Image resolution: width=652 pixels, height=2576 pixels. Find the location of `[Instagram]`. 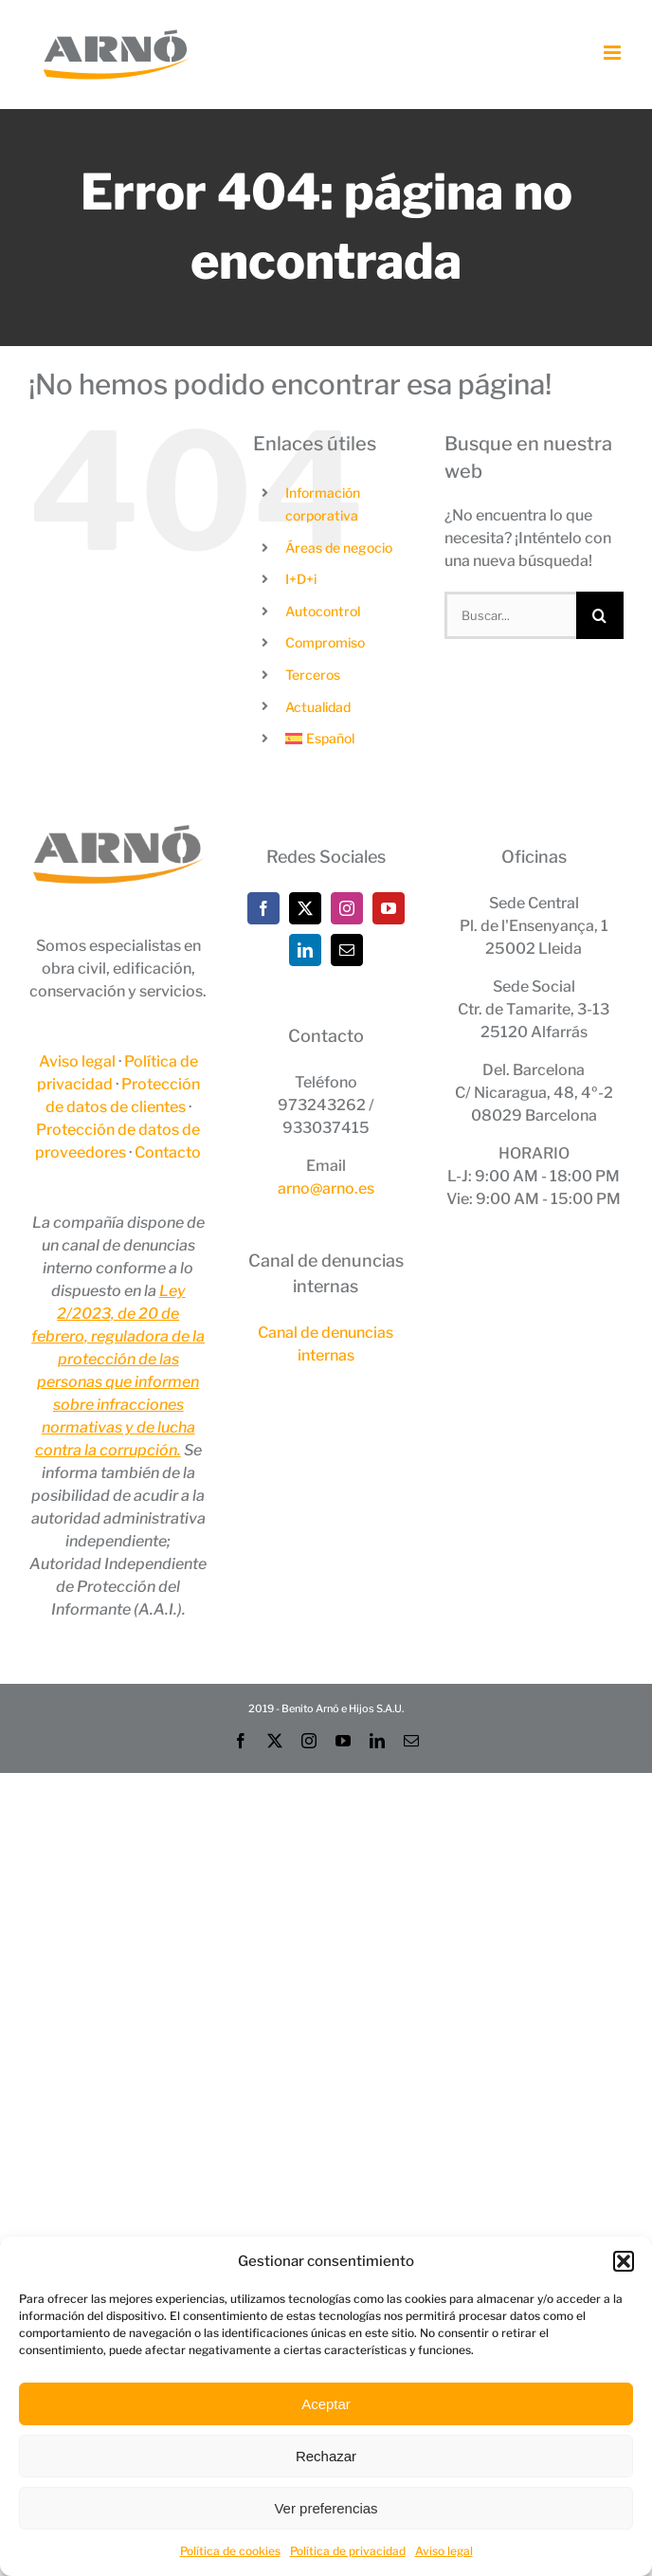

[Instagram] is located at coordinates (347, 908).